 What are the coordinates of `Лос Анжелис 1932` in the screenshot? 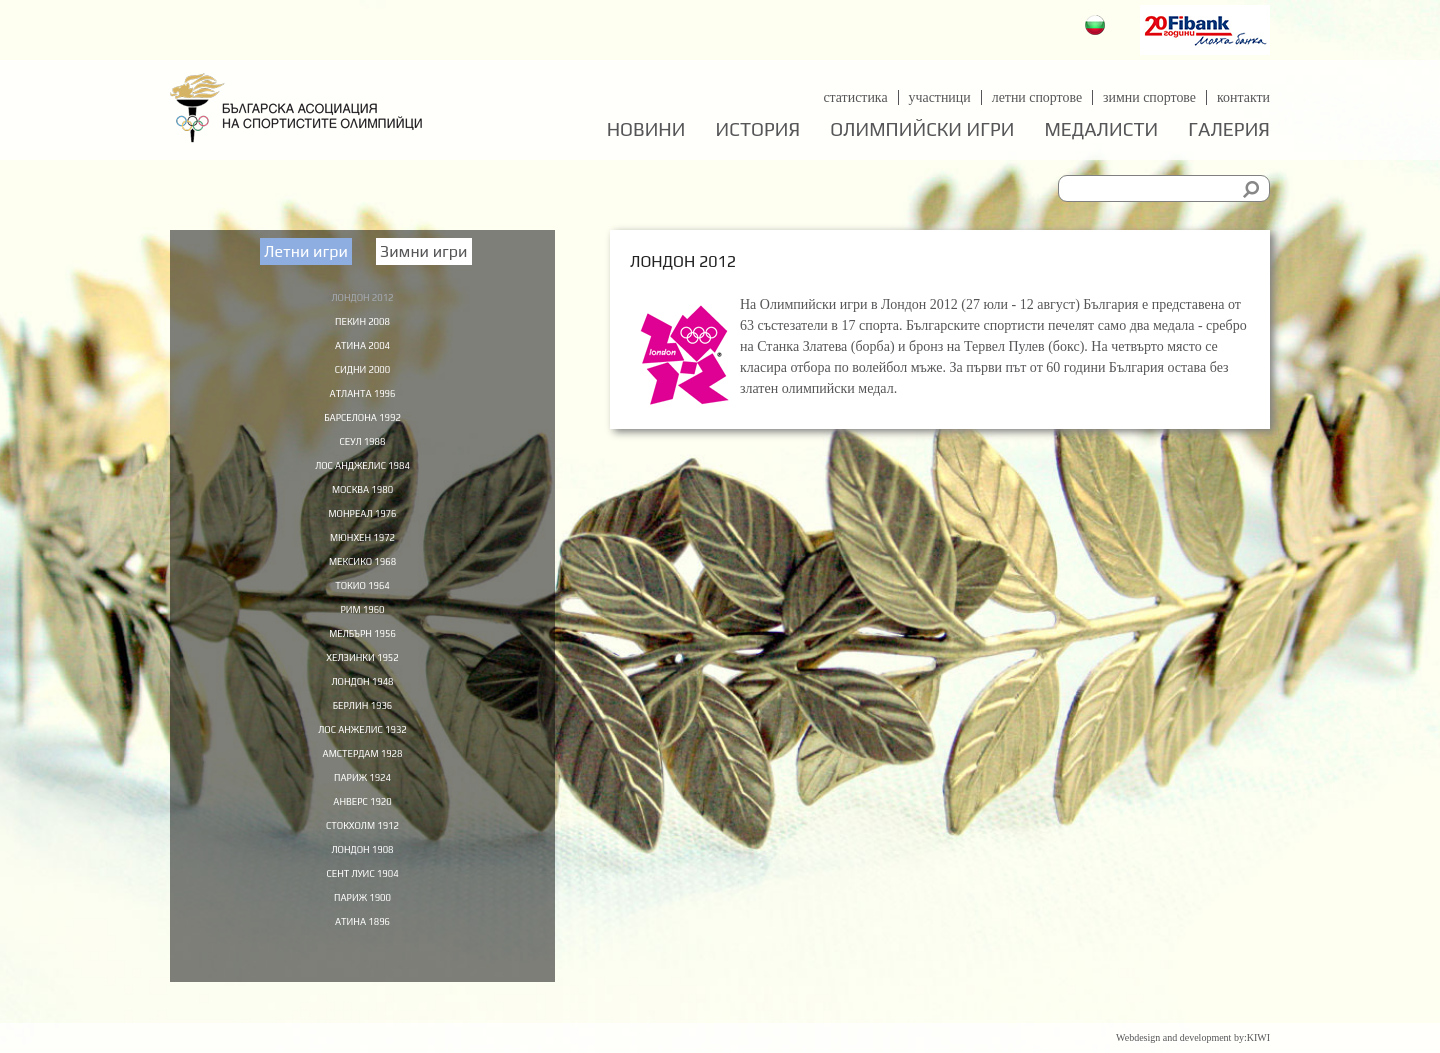 It's located at (362, 755).